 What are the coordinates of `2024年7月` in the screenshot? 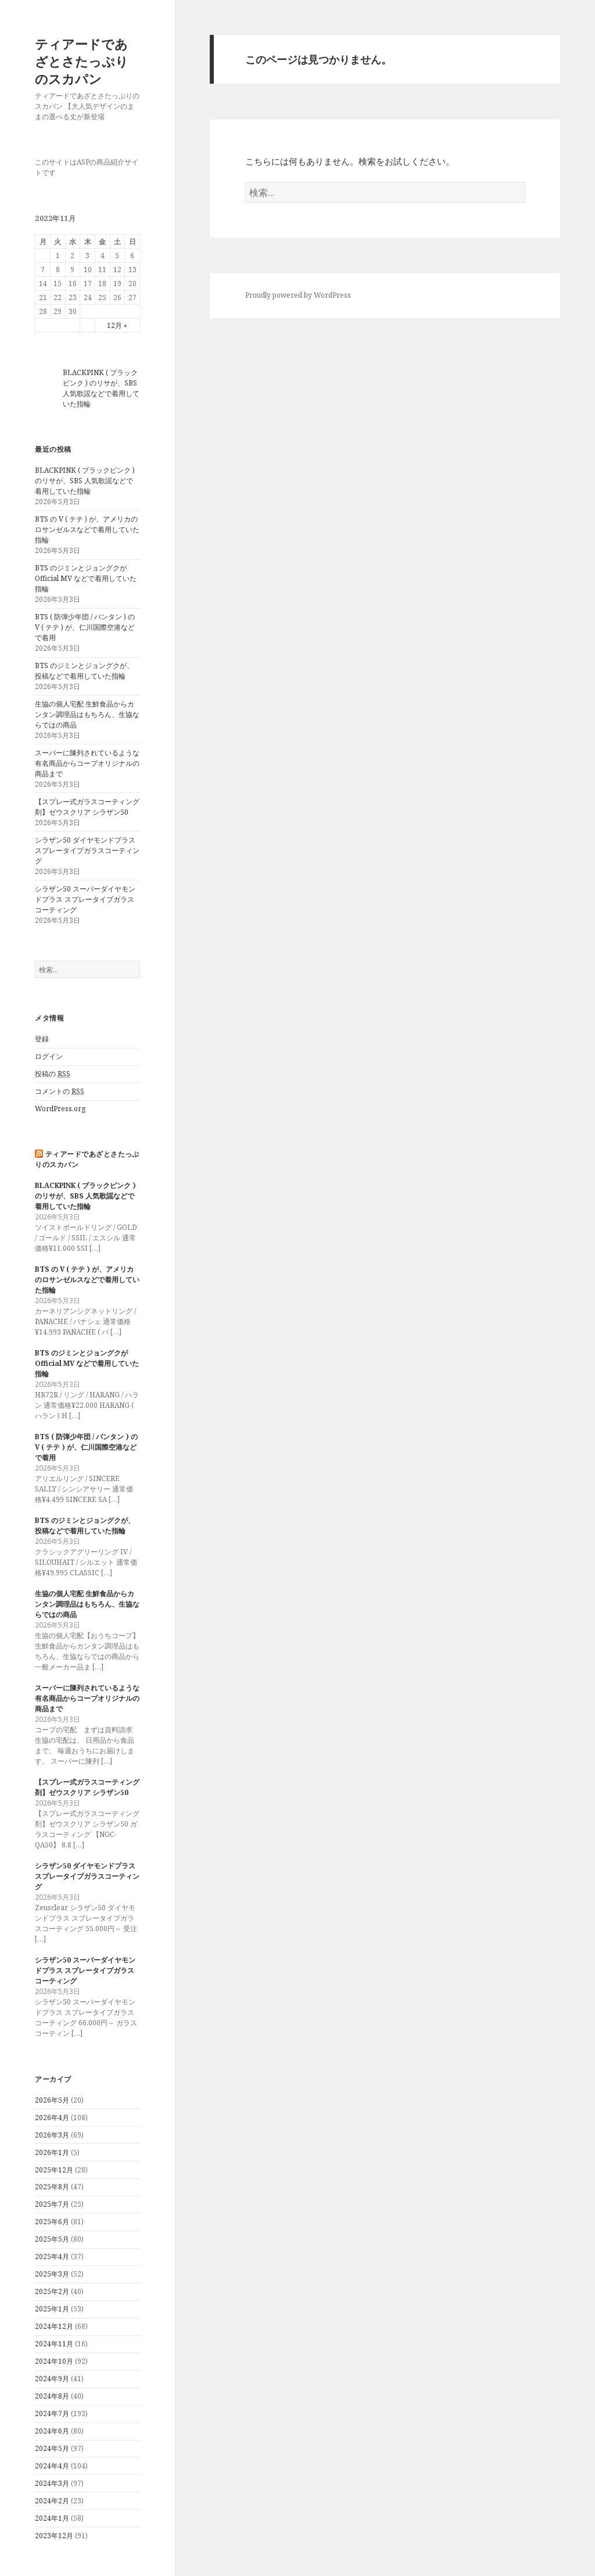 It's located at (52, 2413).